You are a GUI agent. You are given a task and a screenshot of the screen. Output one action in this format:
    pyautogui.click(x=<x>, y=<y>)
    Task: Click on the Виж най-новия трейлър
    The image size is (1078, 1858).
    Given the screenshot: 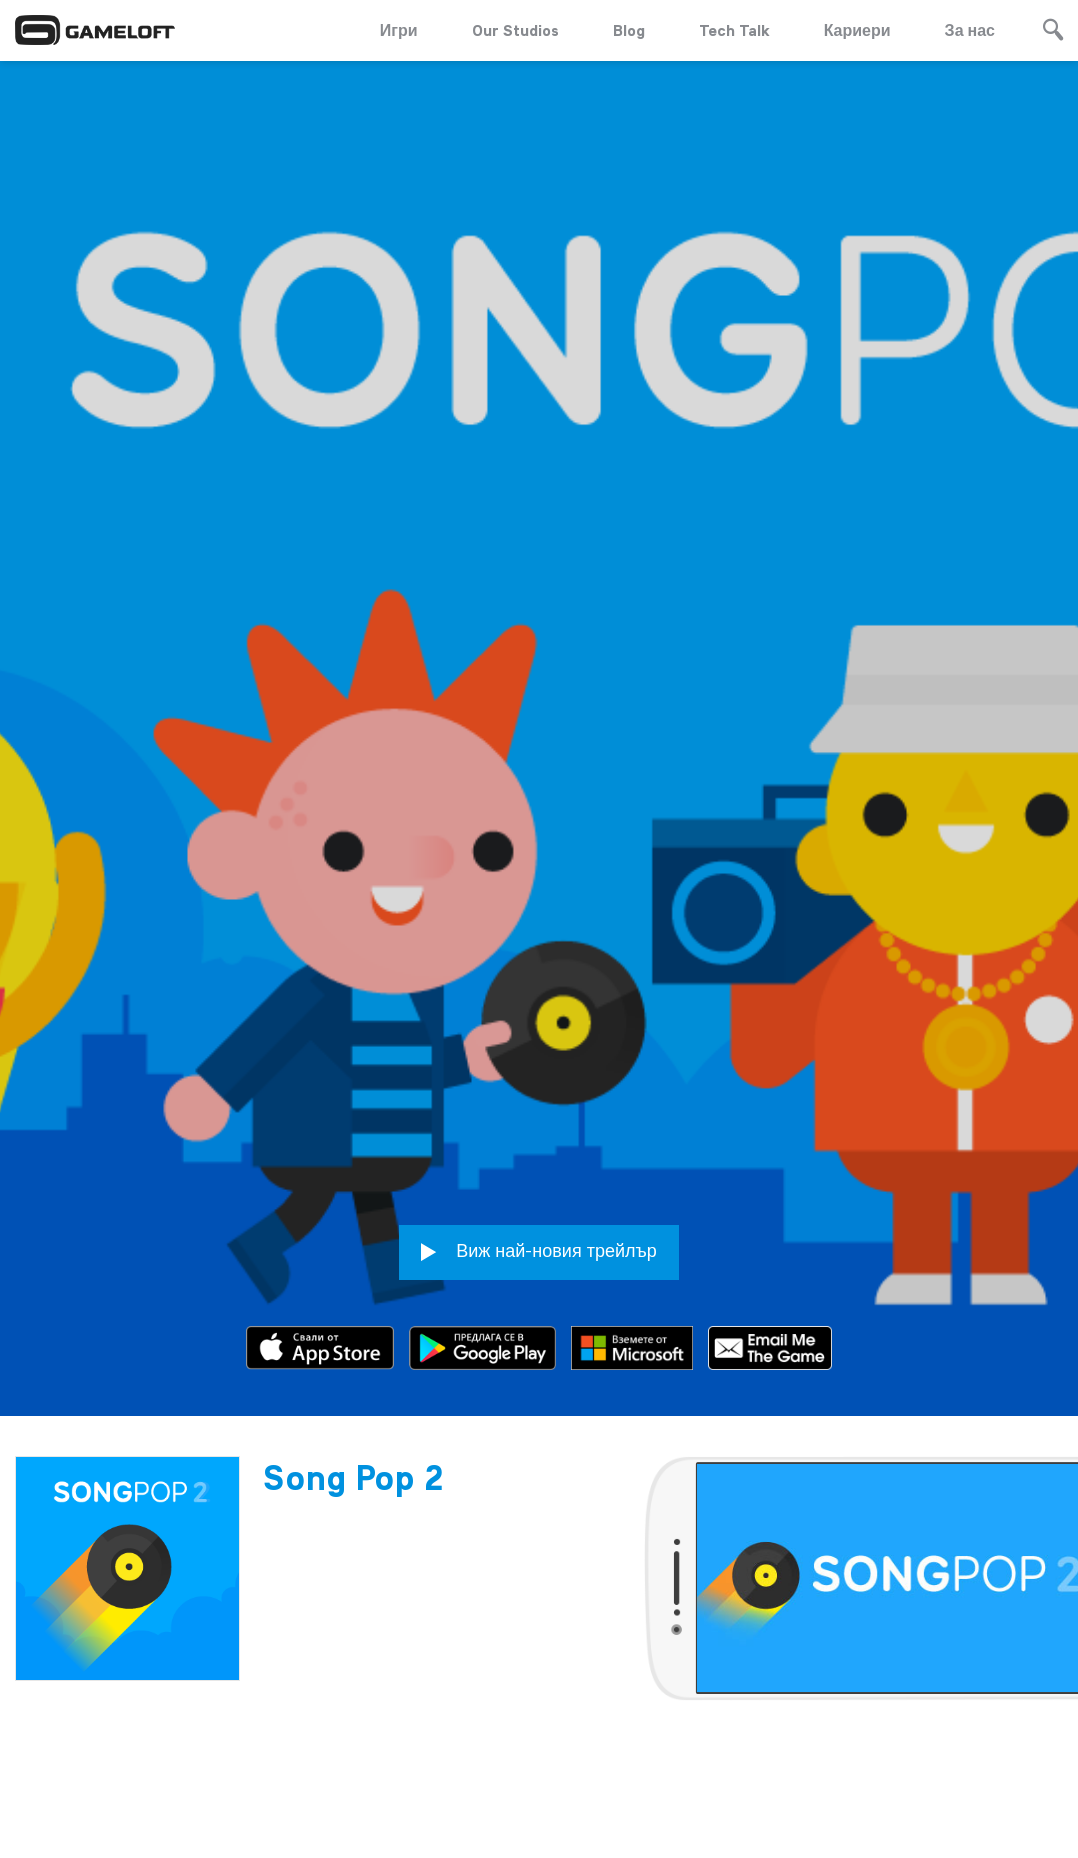 What is the action you would take?
    pyautogui.click(x=539, y=1210)
    